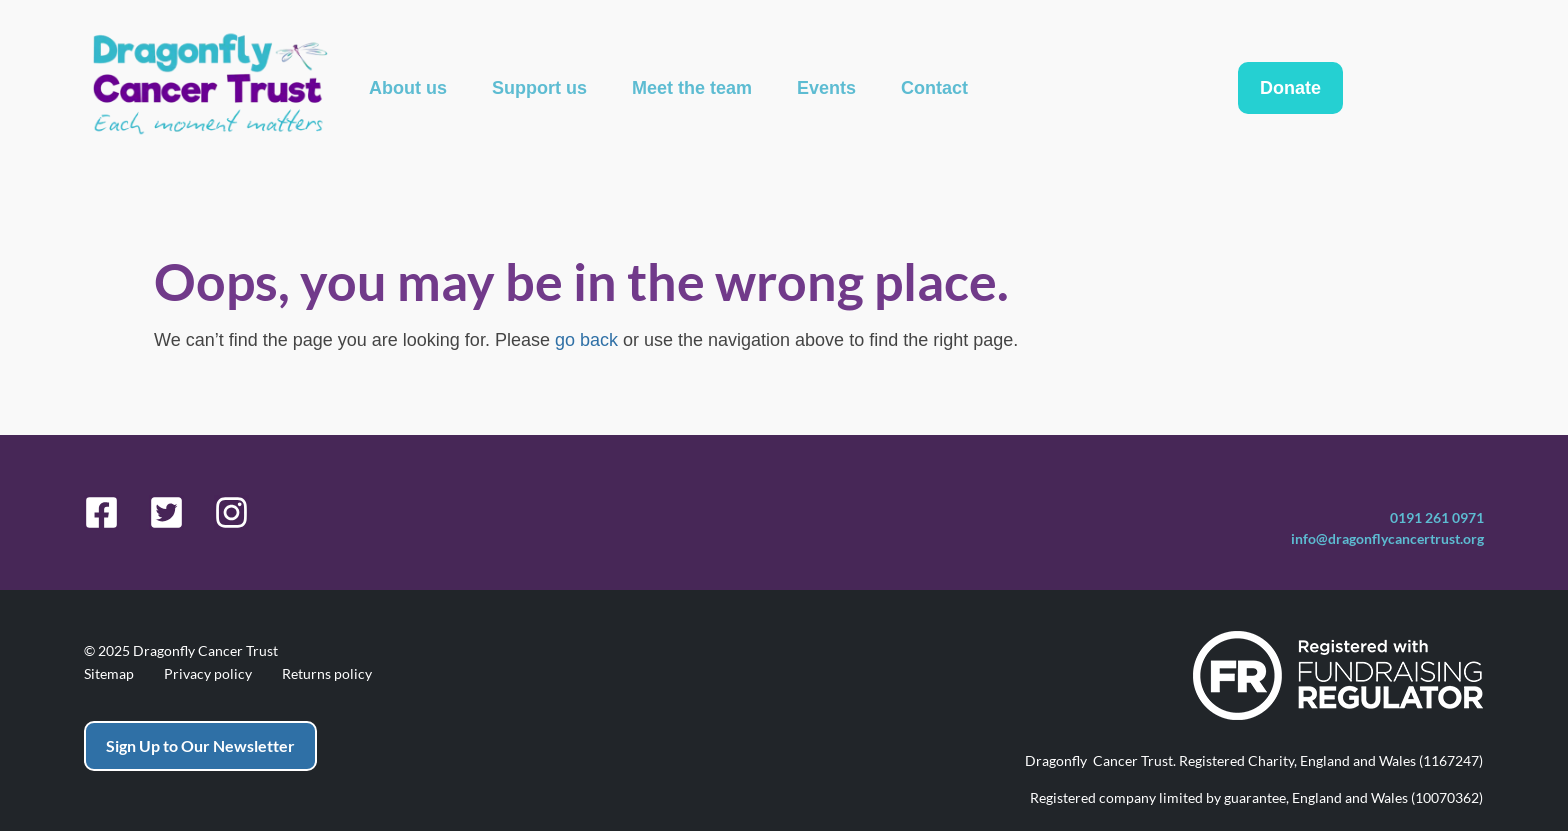 Image resolution: width=1568 pixels, height=831 pixels. What do you see at coordinates (692, 88) in the screenshot?
I see `Meet the team` at bounding box center [692, 88].